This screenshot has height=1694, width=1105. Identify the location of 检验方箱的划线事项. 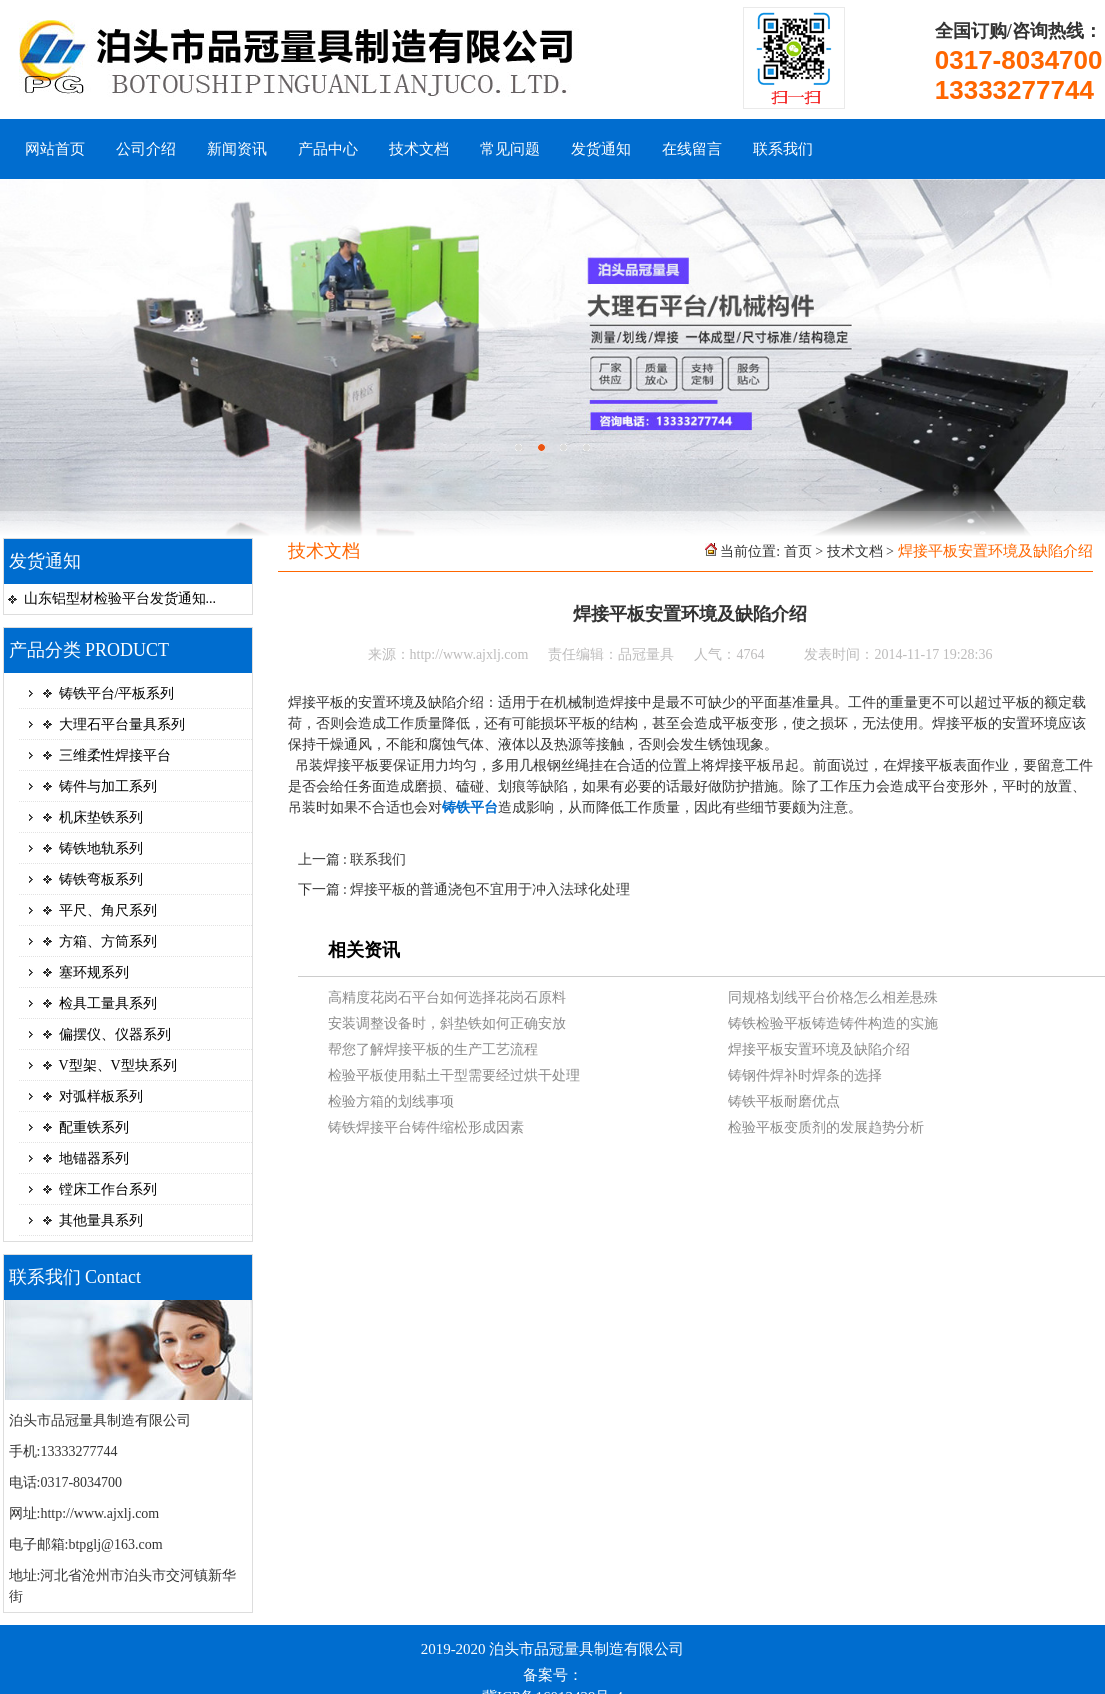
(391, 1101).